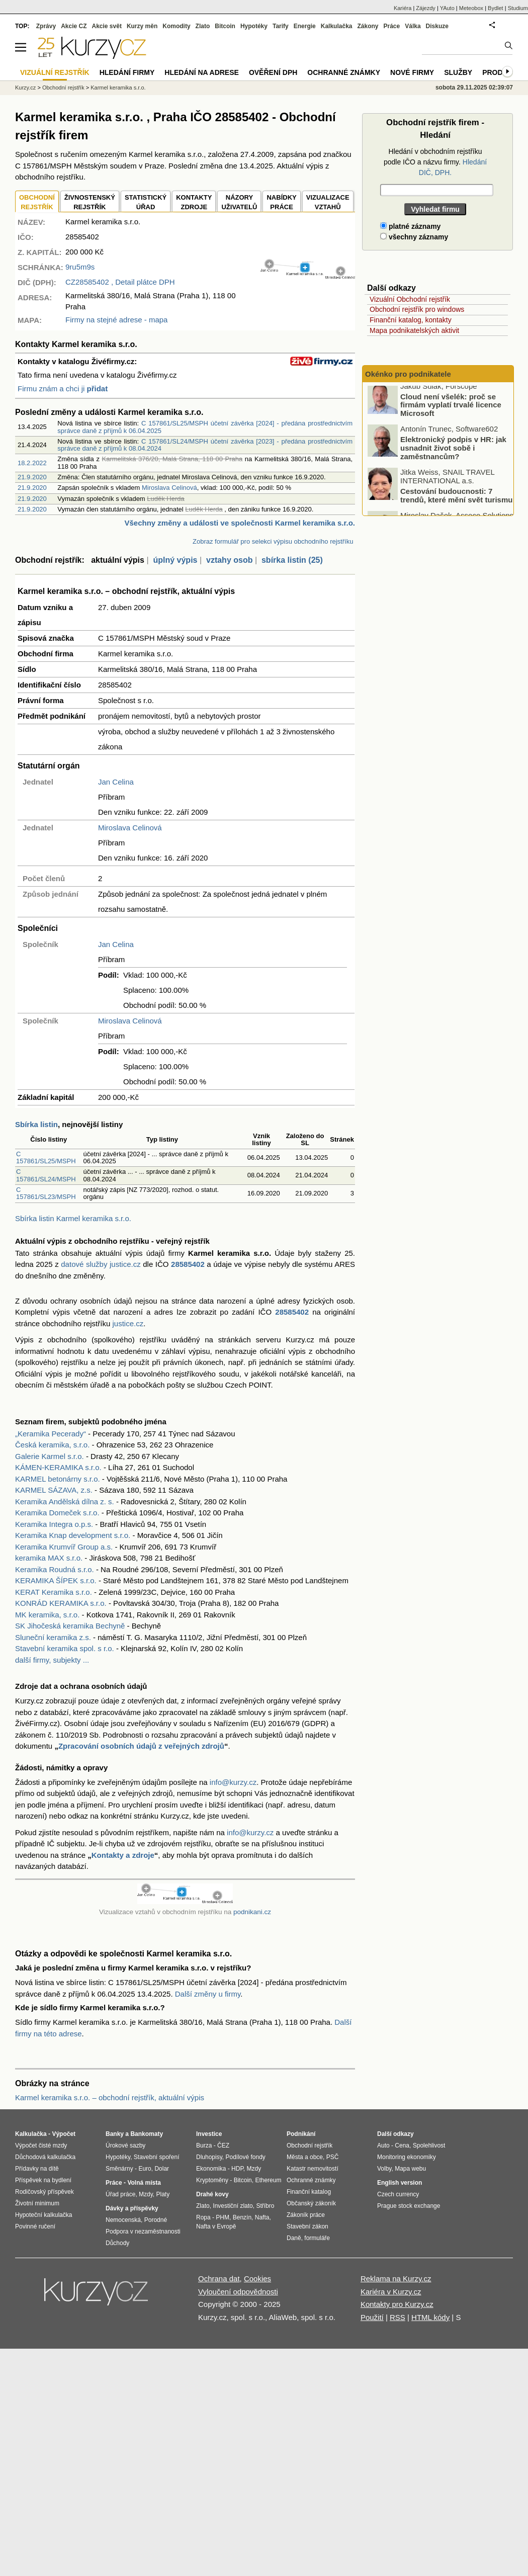 The width and height of the screenshot is (528, 2576). I want to click on Dolar, so click(161, 2168).